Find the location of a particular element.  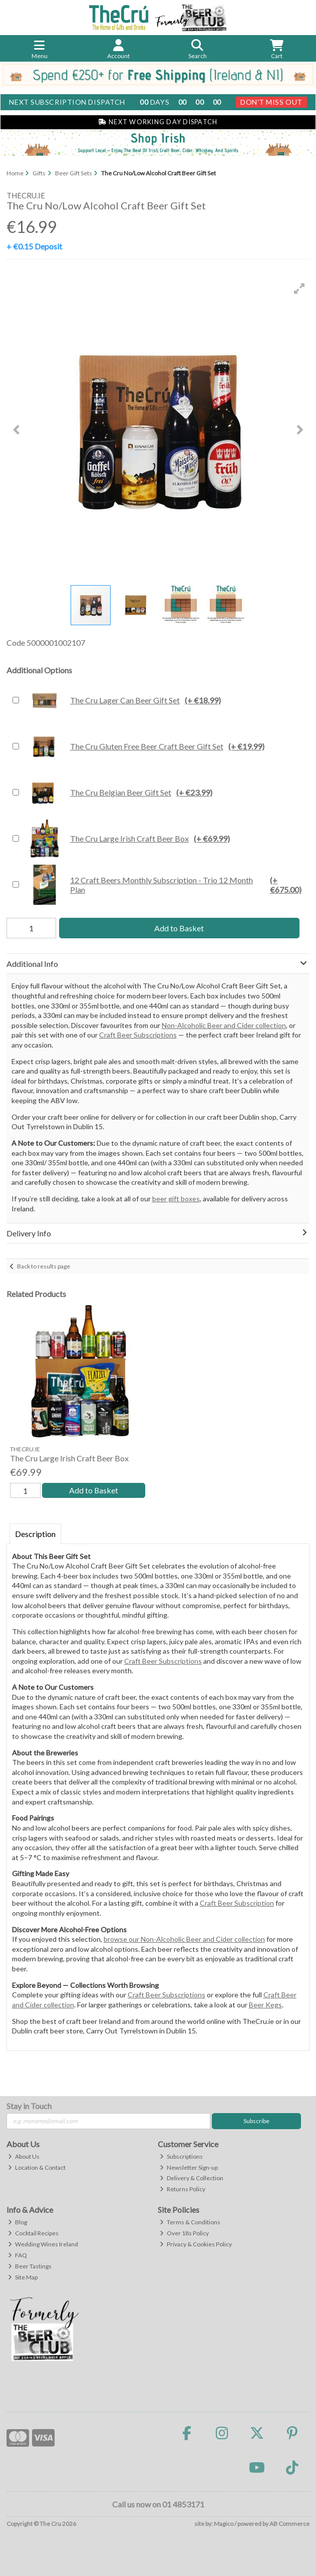

12 Craft Beers Monthly Subscription - Trio 12 Month Plan is located at coordinates (167, 884).